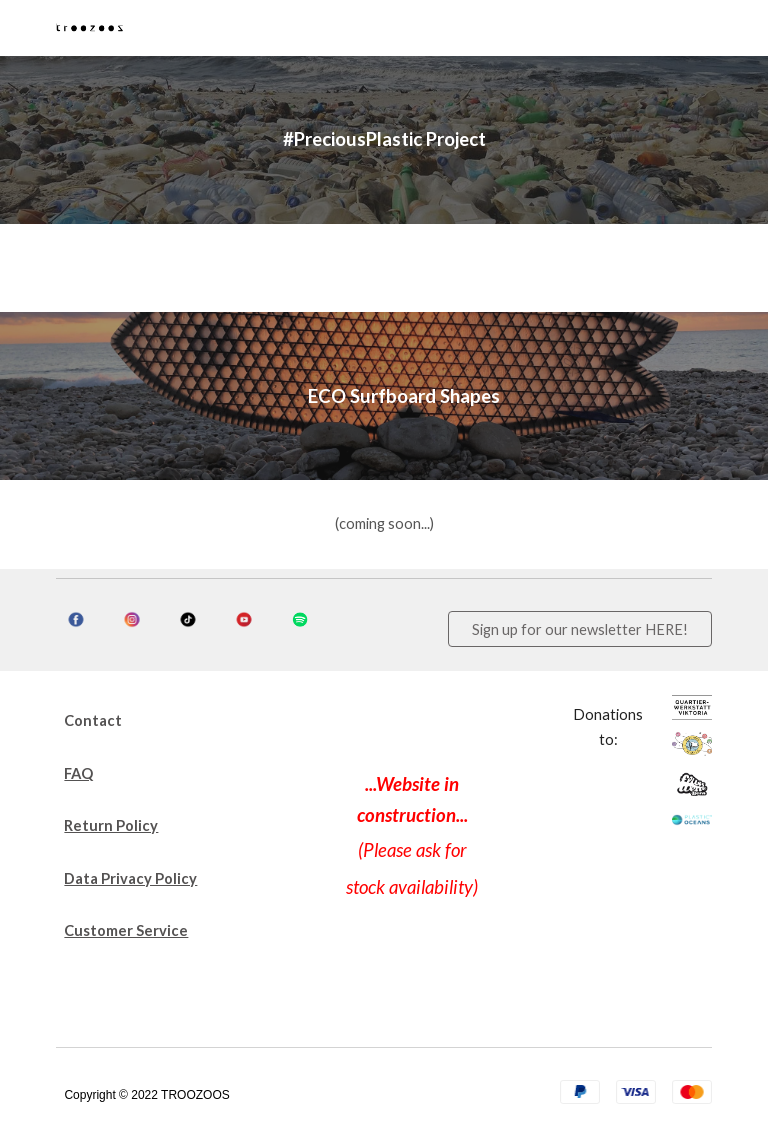 The height and width of the screenshot is (1134, 768). Describe the element at coordinates (579, 629) in the screenshot. I see `[Sign up for our newsletter HERE!]` at that location.